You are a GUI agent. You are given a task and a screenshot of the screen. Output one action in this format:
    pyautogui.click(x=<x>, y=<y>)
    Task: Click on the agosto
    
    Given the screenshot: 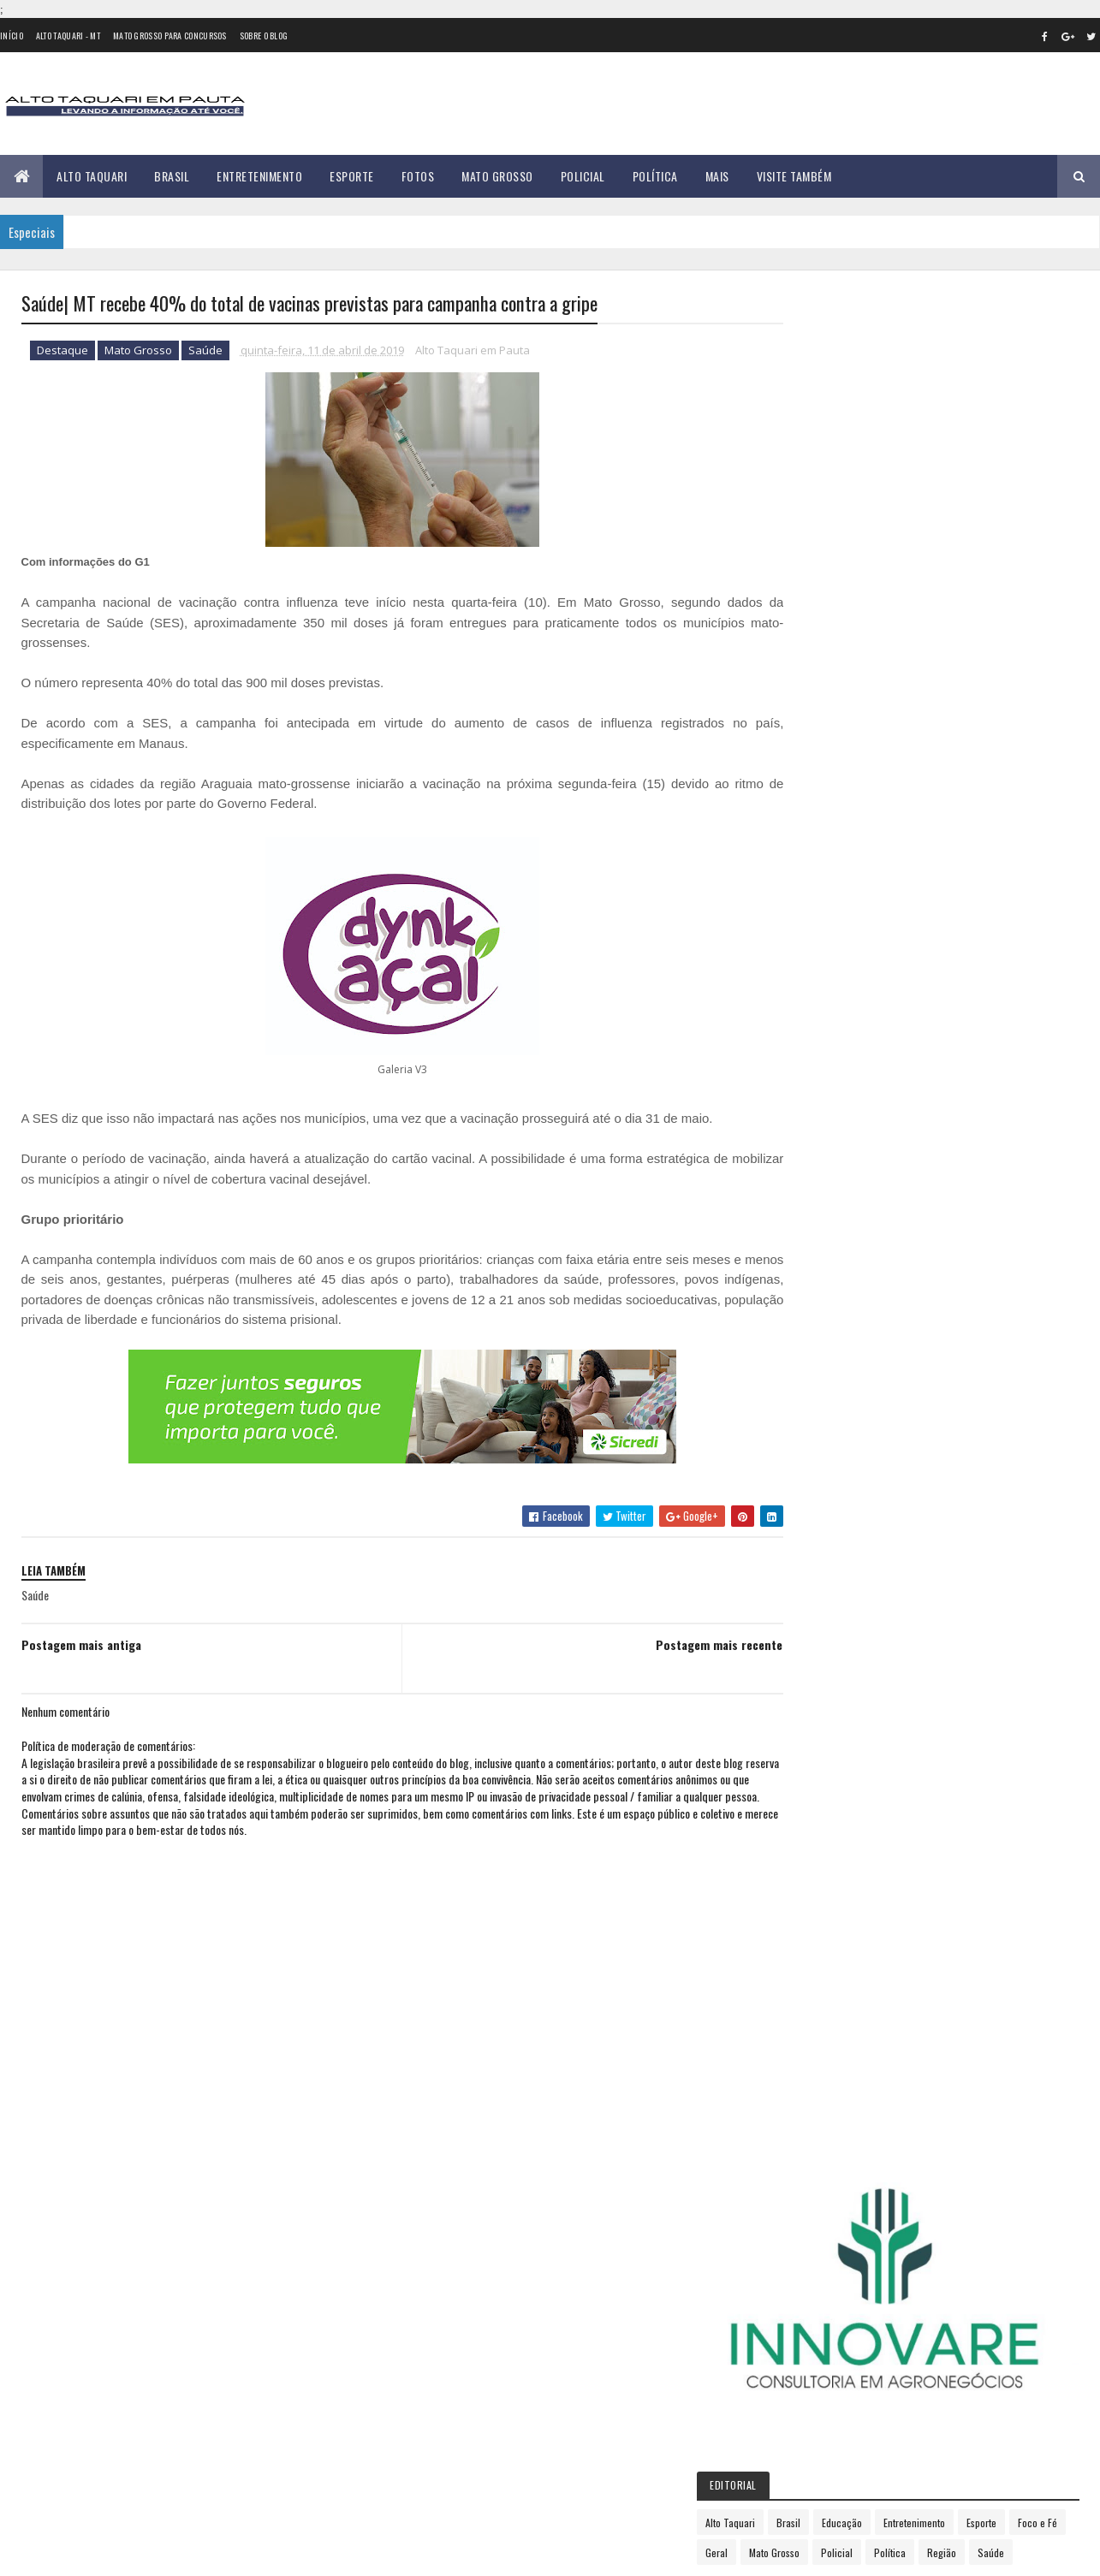 What is the action you would take?
    pyautogui.click(x=817, y=1424)
    